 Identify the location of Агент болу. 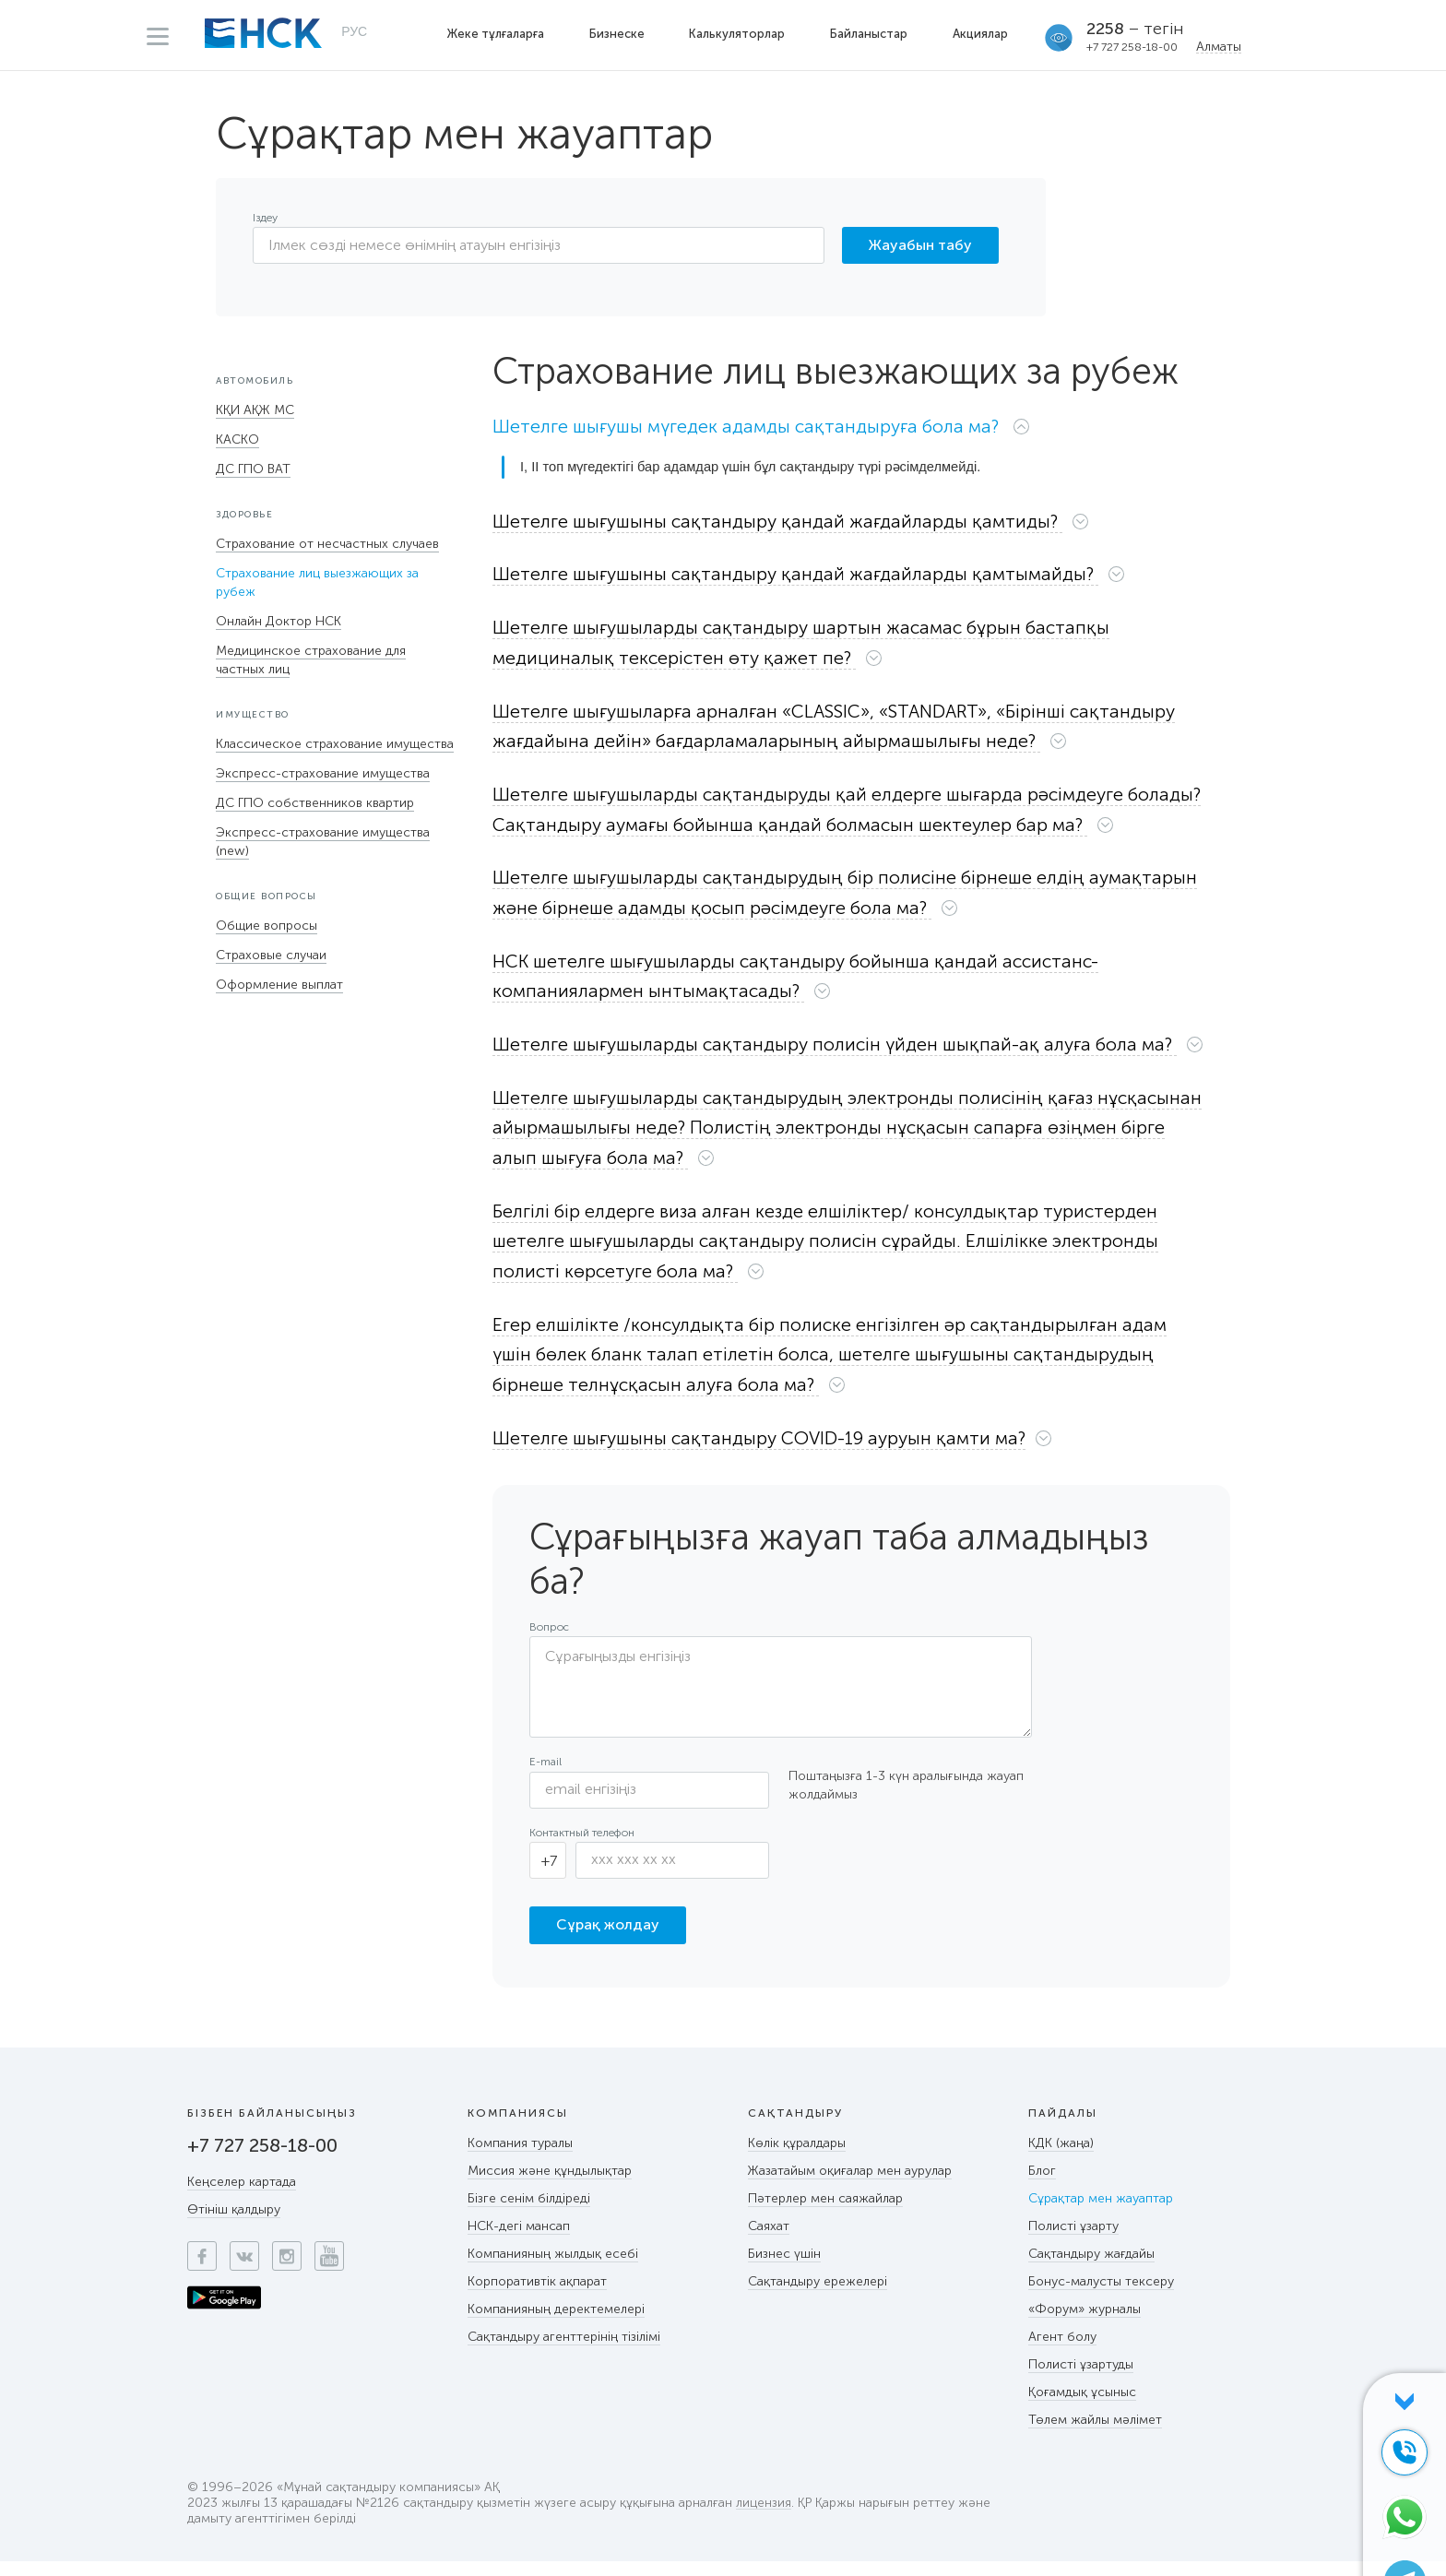
(1062, 2351).